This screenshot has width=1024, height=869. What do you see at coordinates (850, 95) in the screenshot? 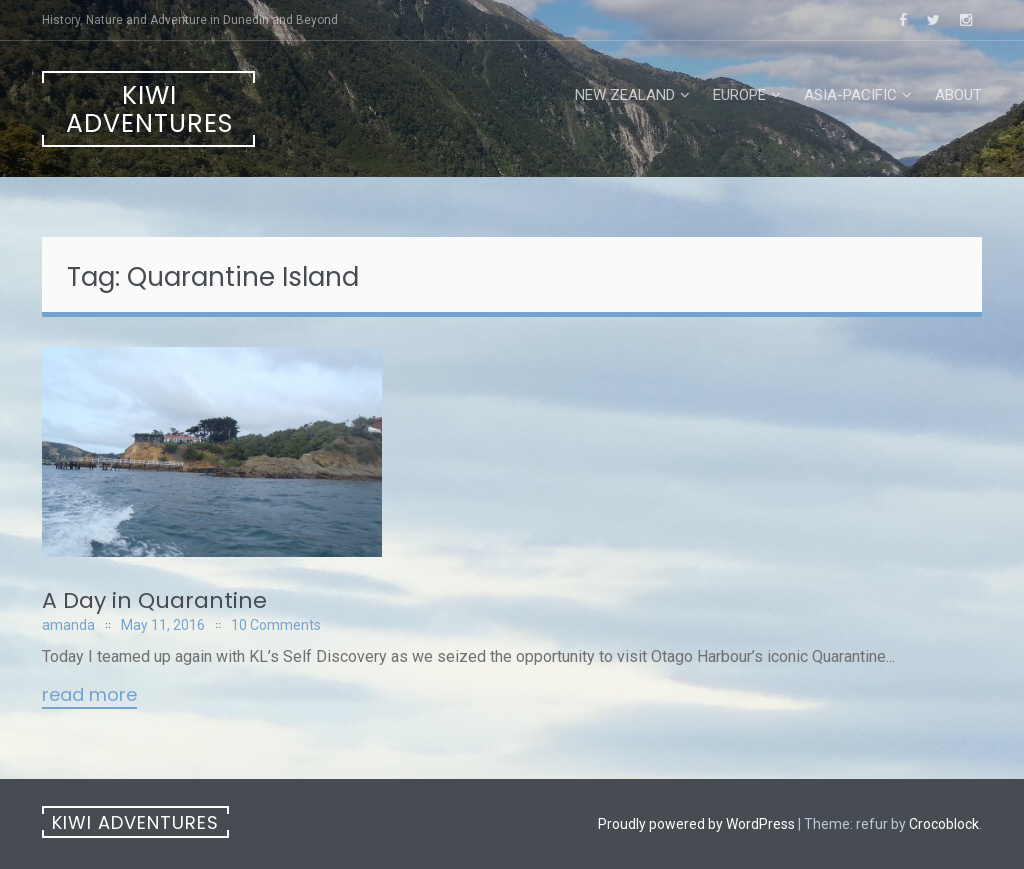
I see `Asia-Pacific` at bounding box center [850, 95].